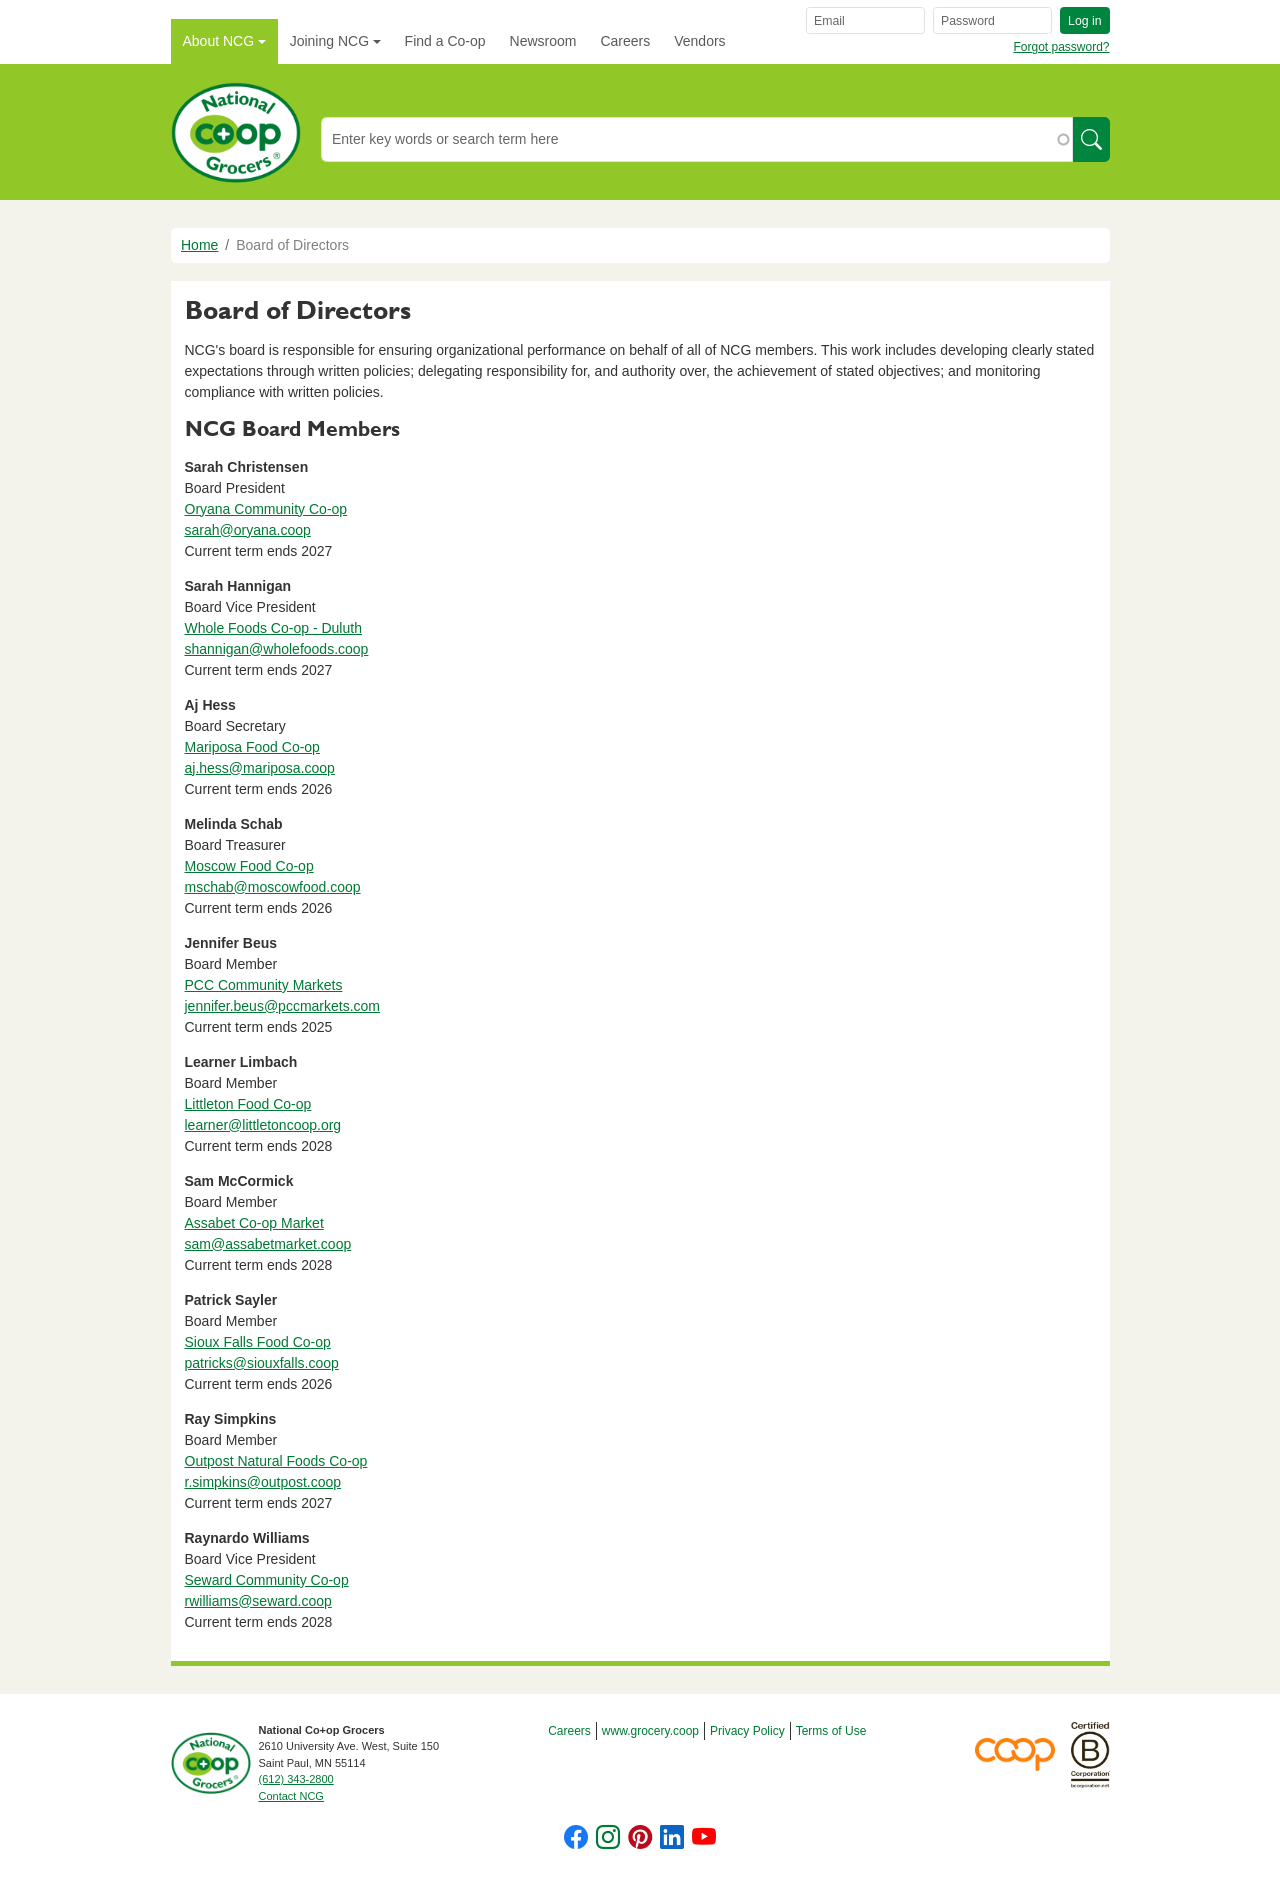 This screenshot has height=1884, width=1280. I want to click on Forgot password?, so click(1061, 47).